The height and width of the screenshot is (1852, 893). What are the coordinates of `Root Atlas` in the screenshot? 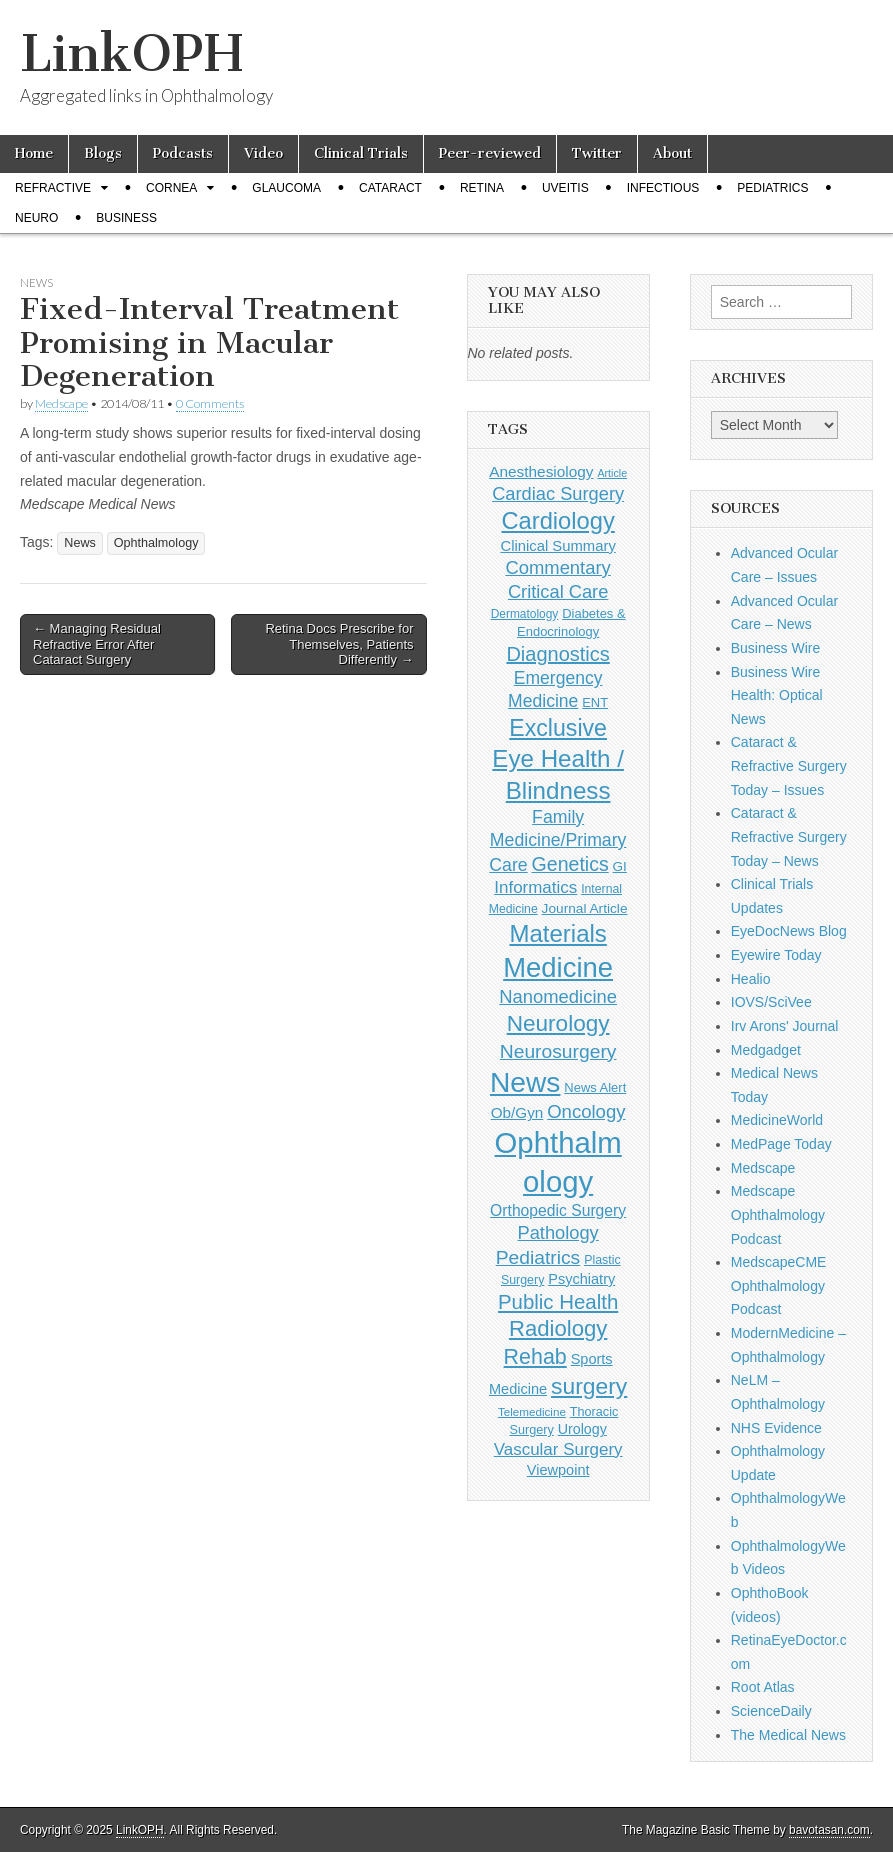 It's located at (763, 1687).